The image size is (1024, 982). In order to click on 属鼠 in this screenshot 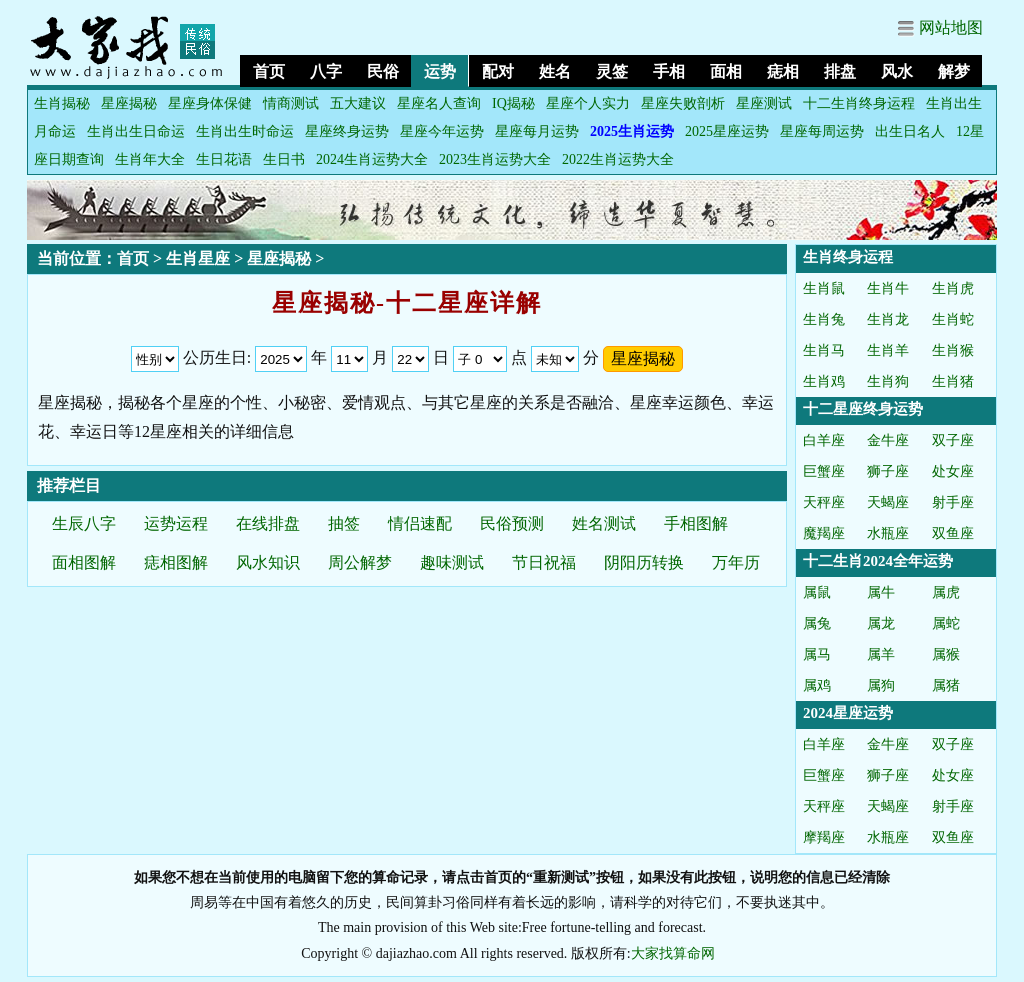, I will do `click(817, 592)`.